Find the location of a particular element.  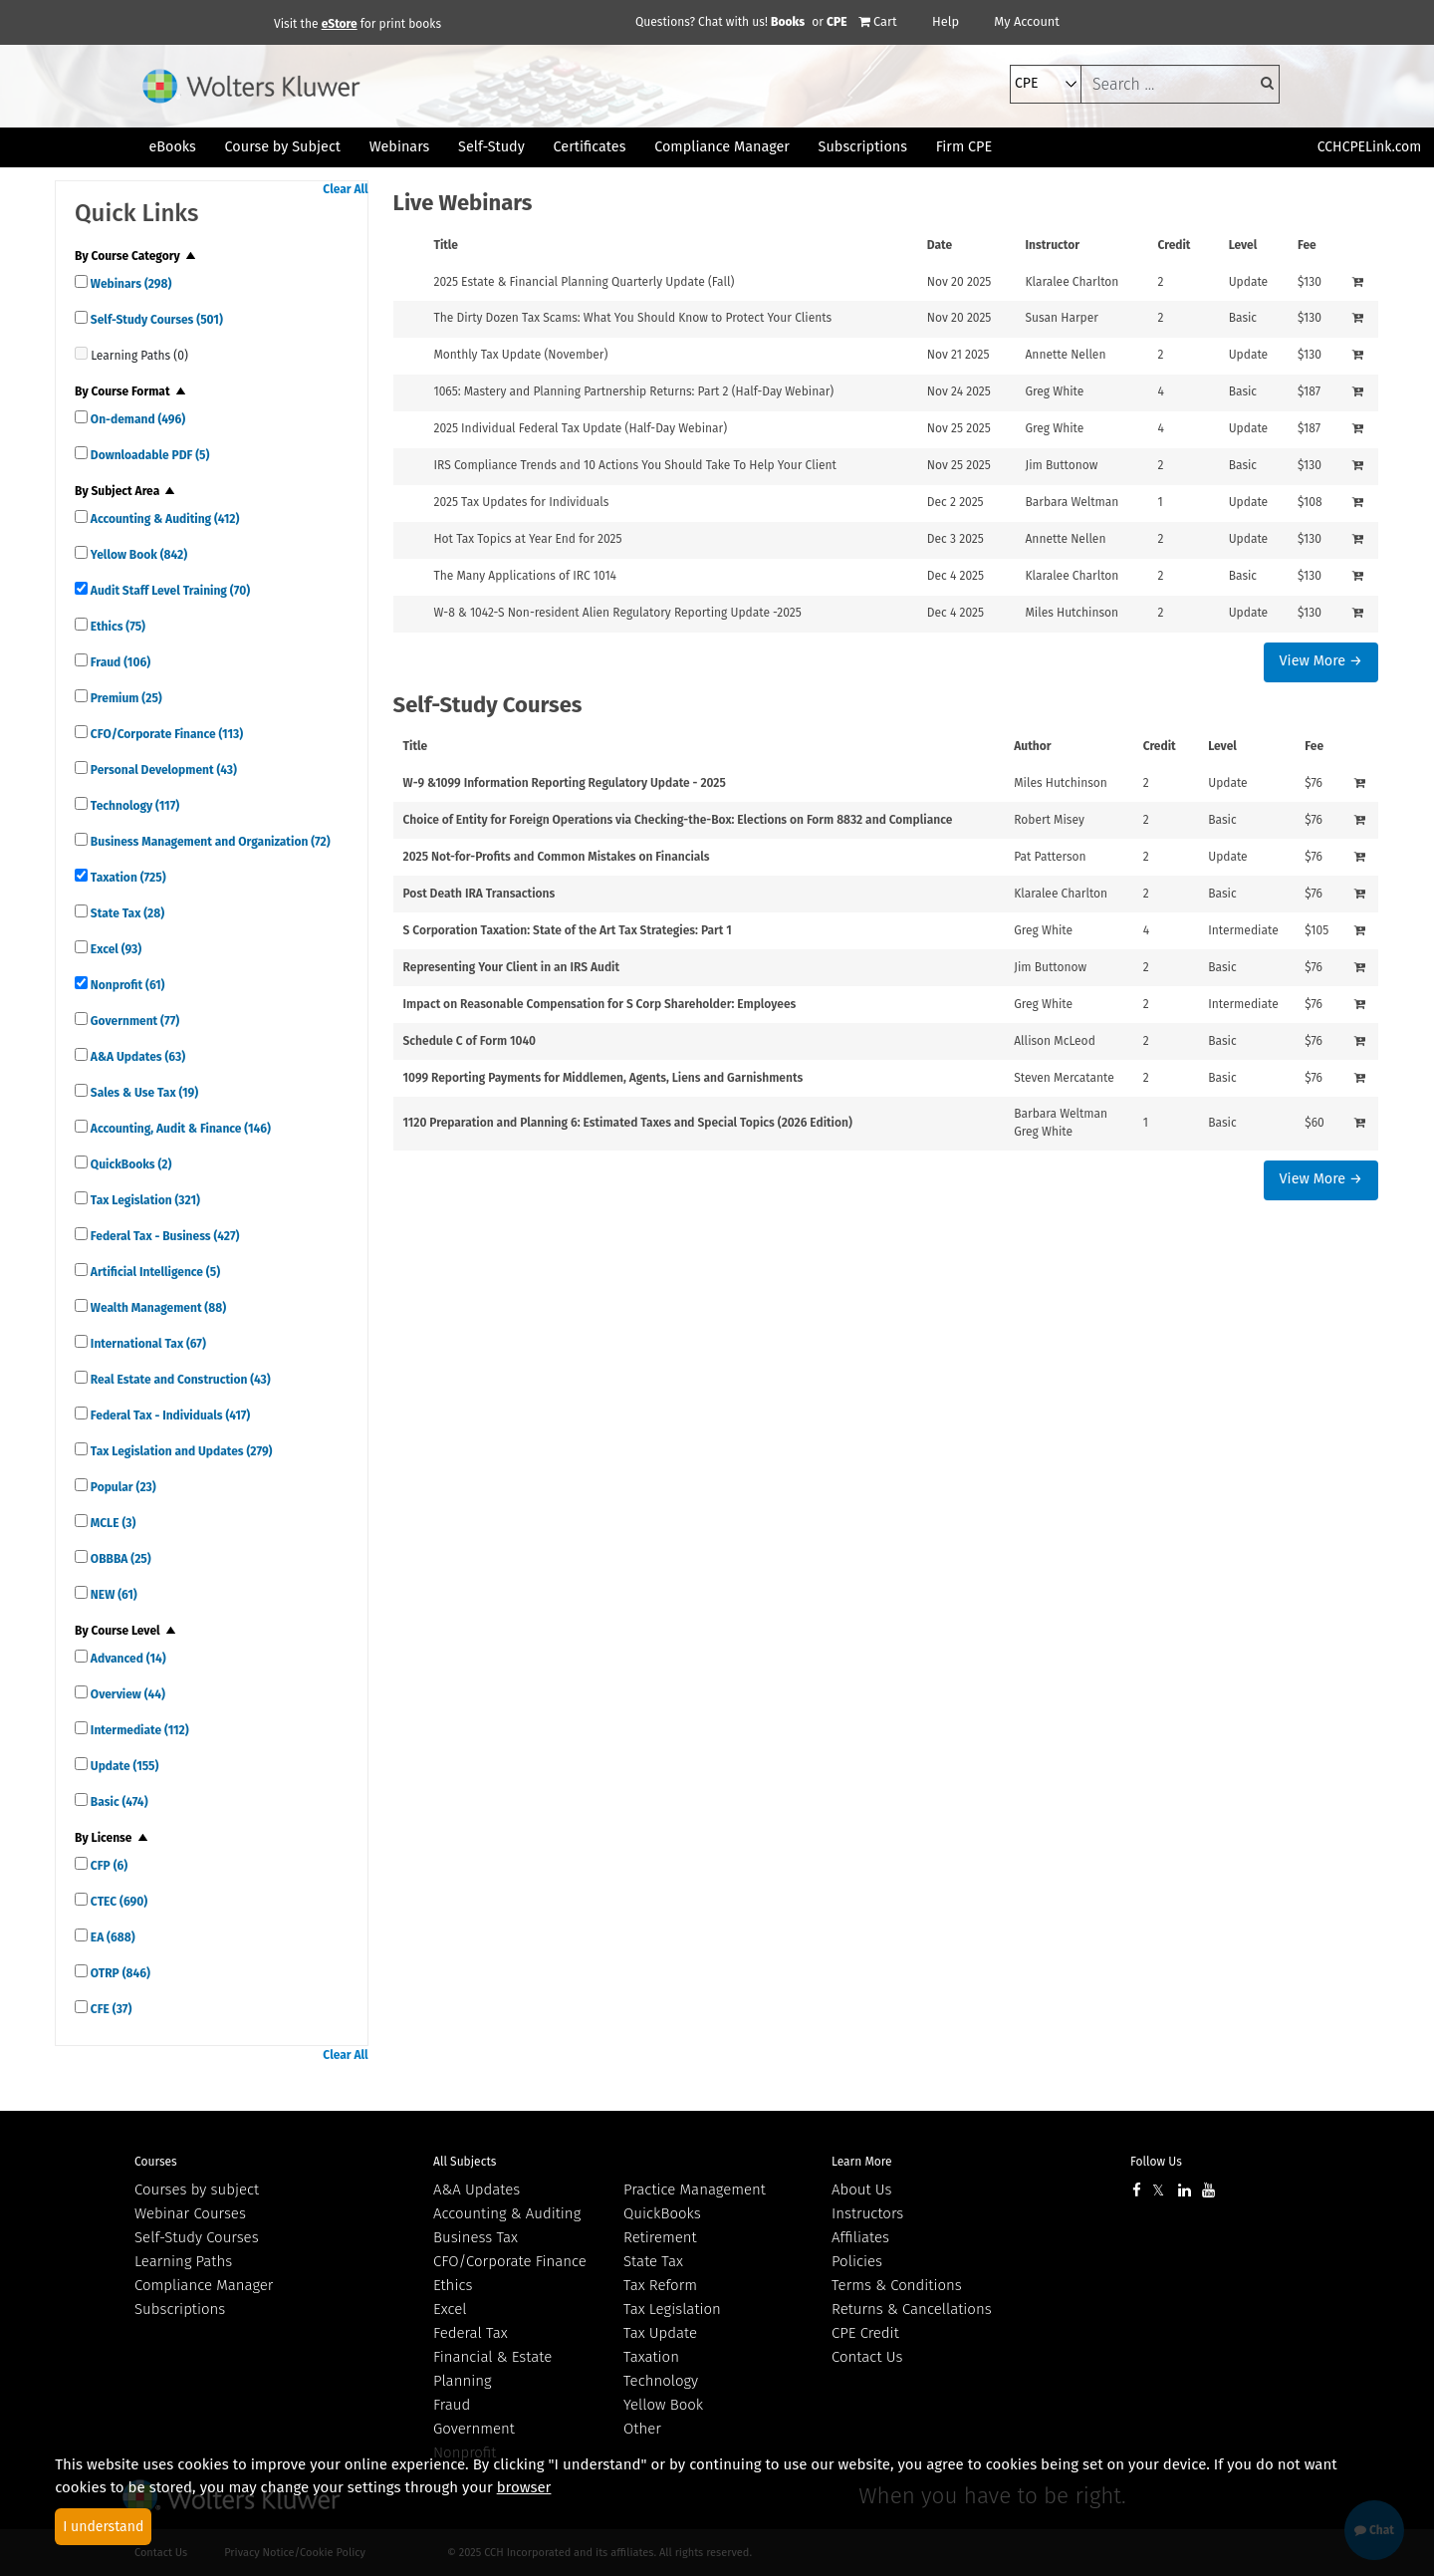

Fraud is located at coordinates (119, 662).